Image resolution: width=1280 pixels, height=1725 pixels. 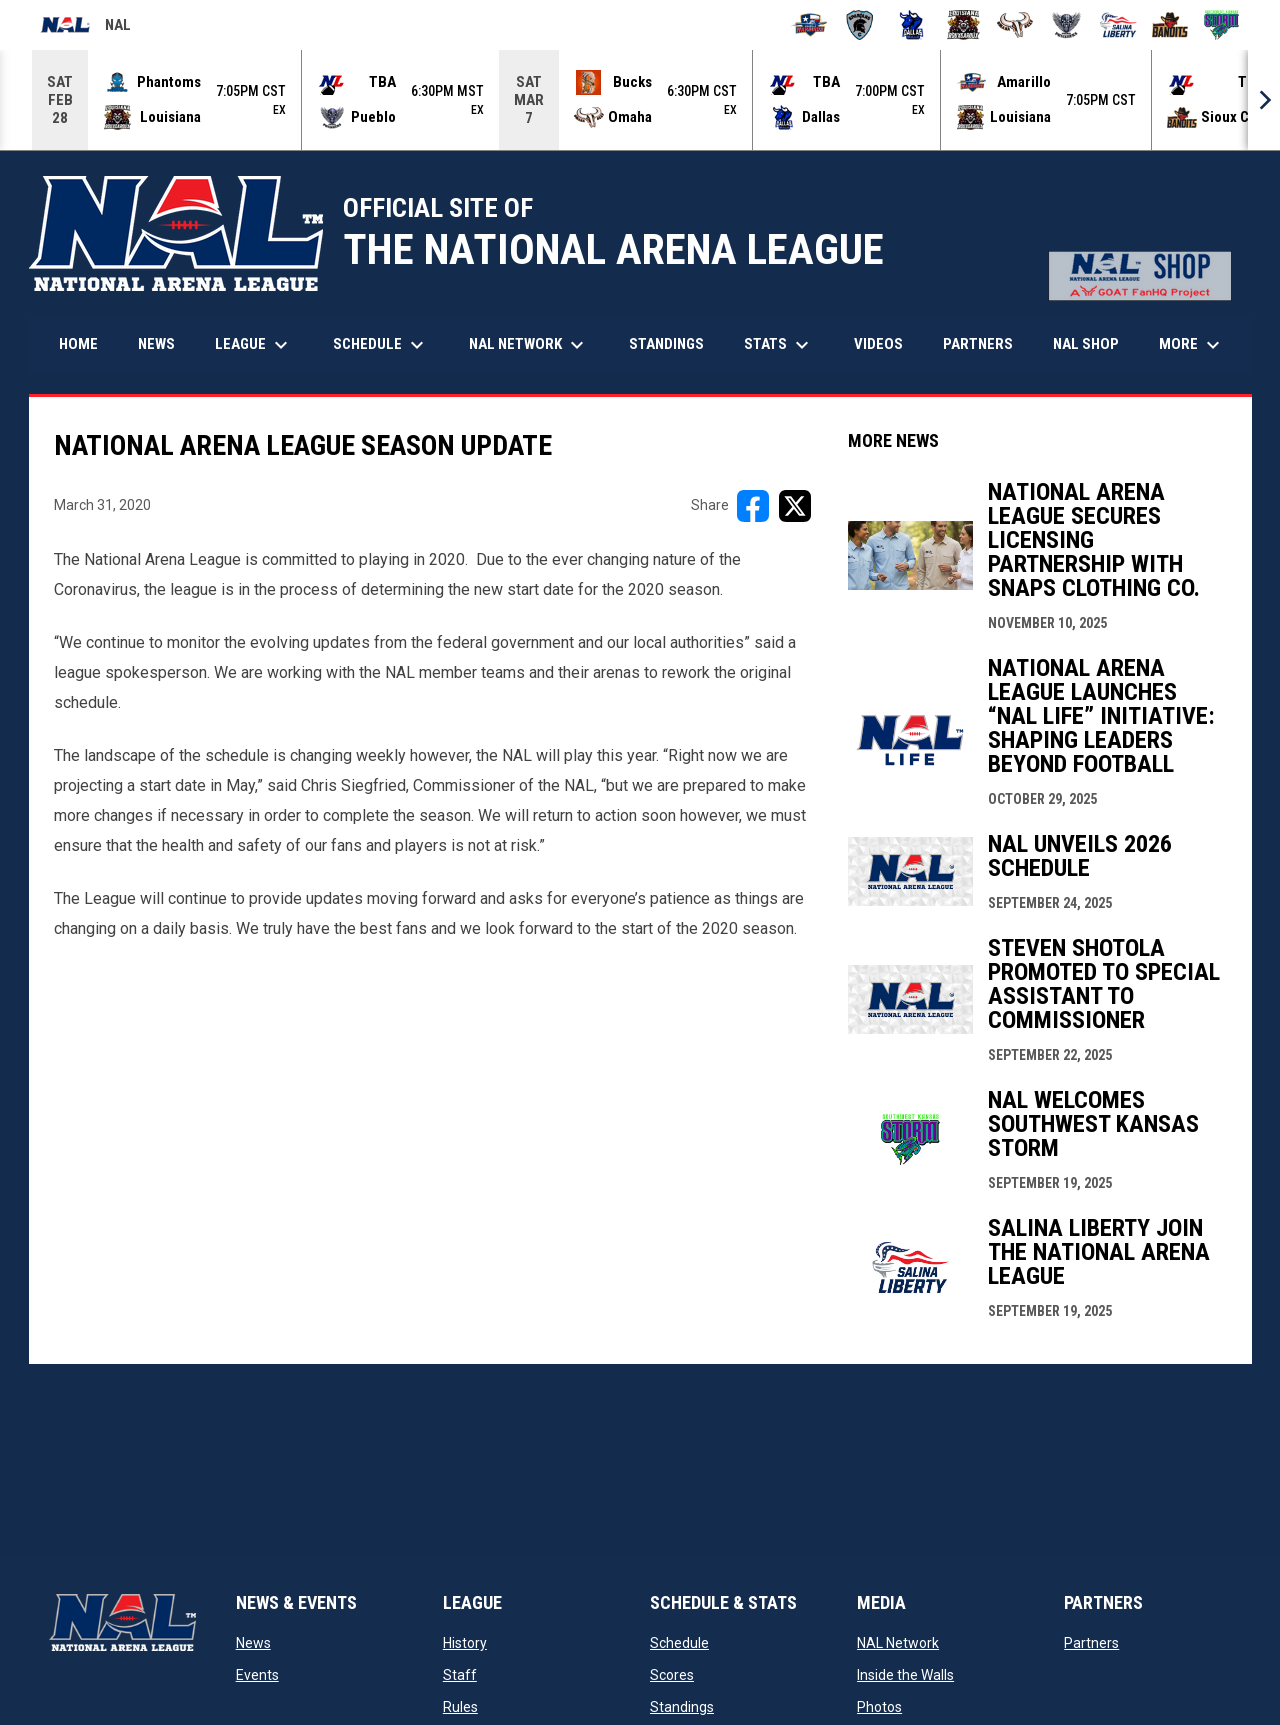 I want to click on [Salina Liberty], so click(x=1118, y=25).